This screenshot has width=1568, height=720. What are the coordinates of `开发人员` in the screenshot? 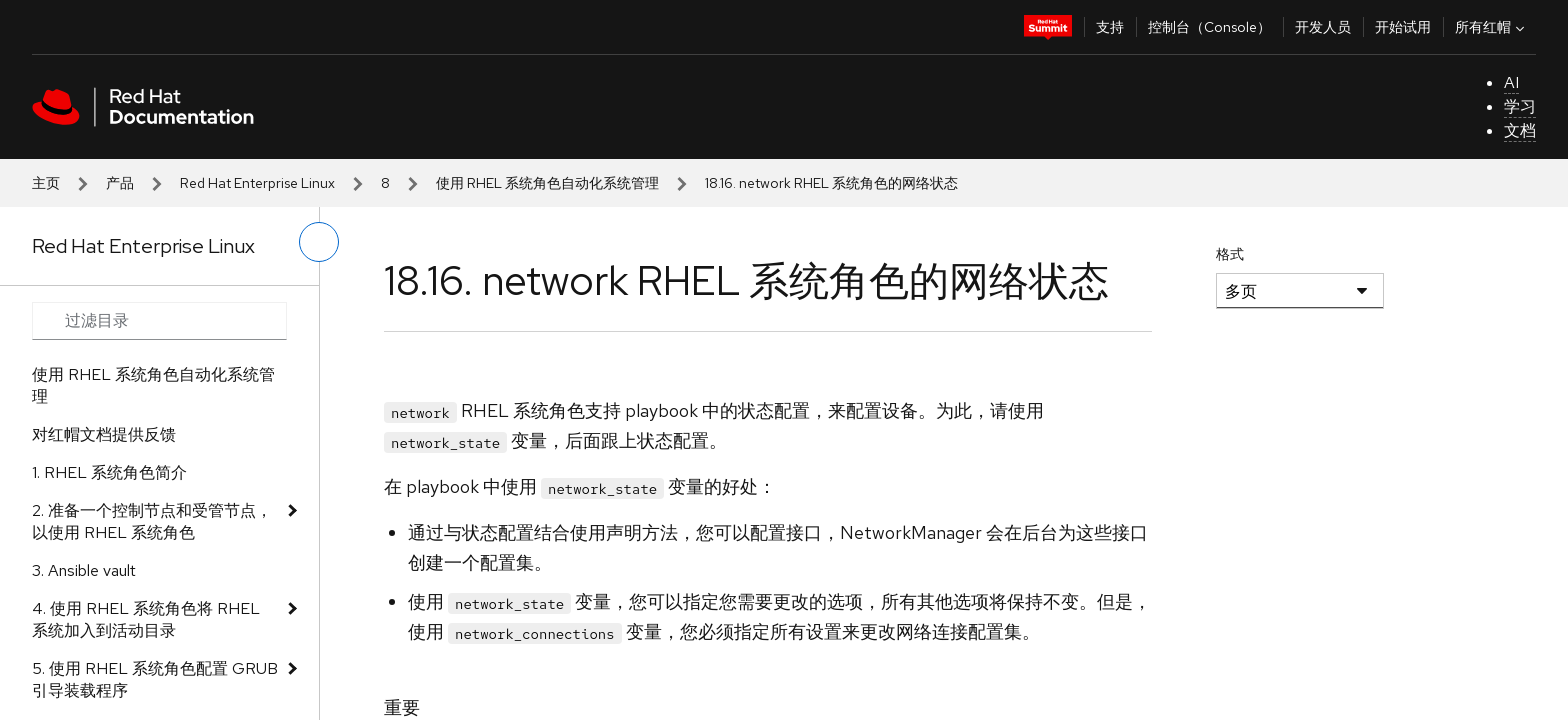 It's located at (1323, 27).